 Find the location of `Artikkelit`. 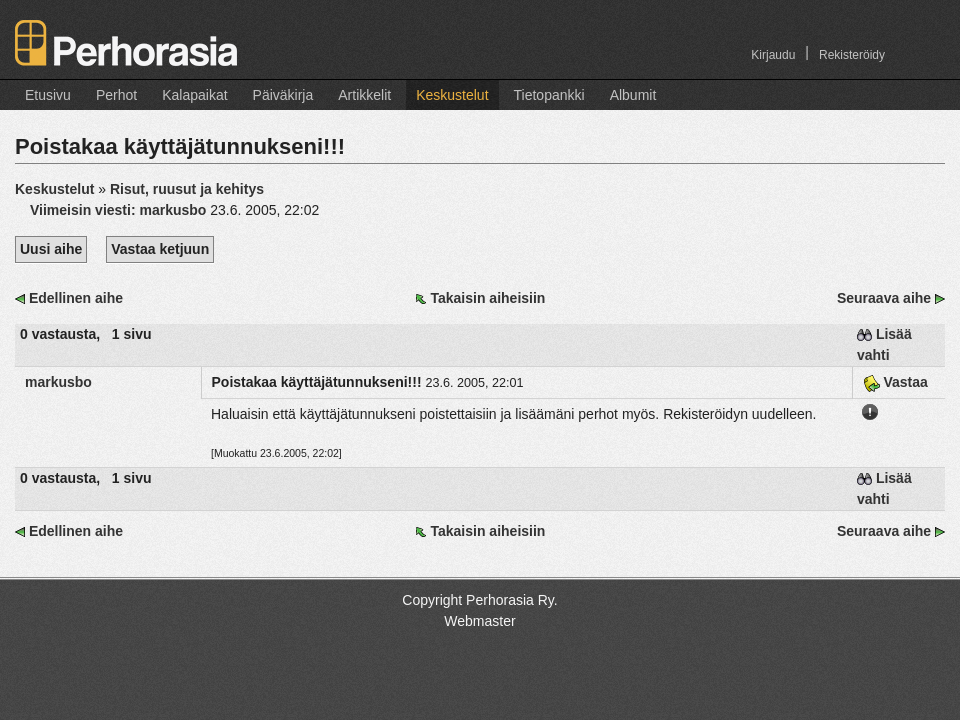

Artikkelit is located at coordinates (364, 95).